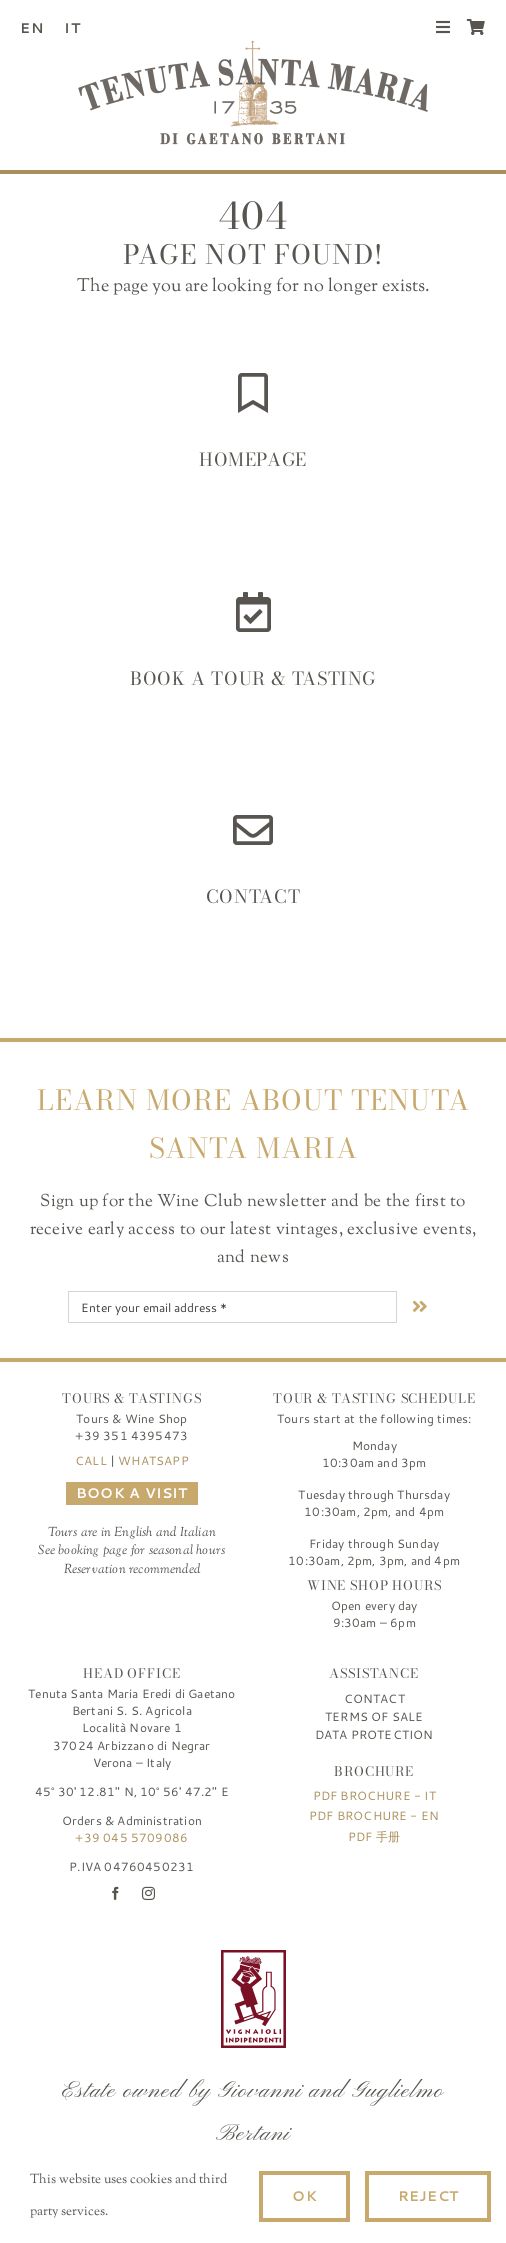 This screenshot has width=506, height=2243. Describe the element at coordinates (153, 1460) in the screenshot. I see `WHATSAPP` at that location.